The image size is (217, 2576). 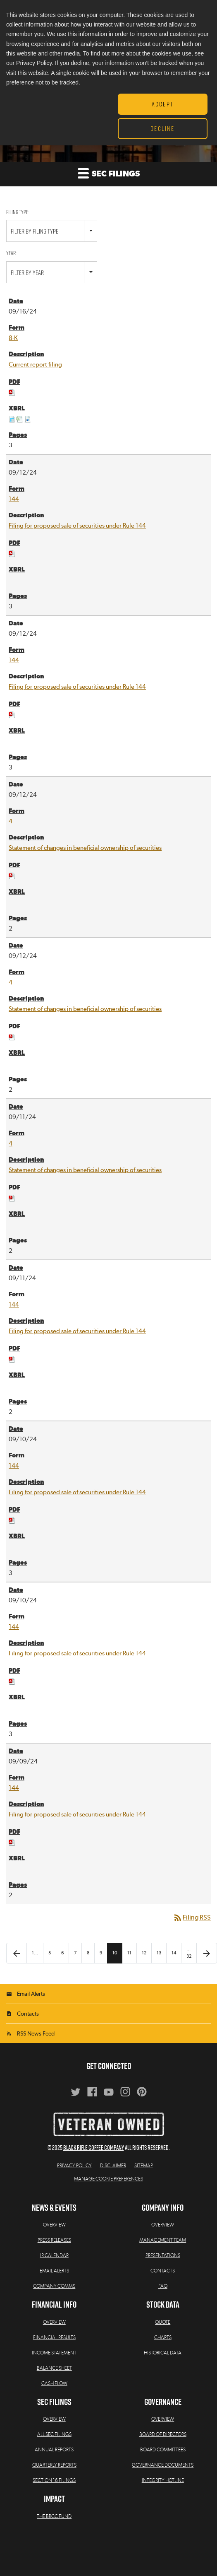 What do you see at coordinates (162, 2322) in the screenshot?
I see `Quote` at bounding box center [162, 2322].